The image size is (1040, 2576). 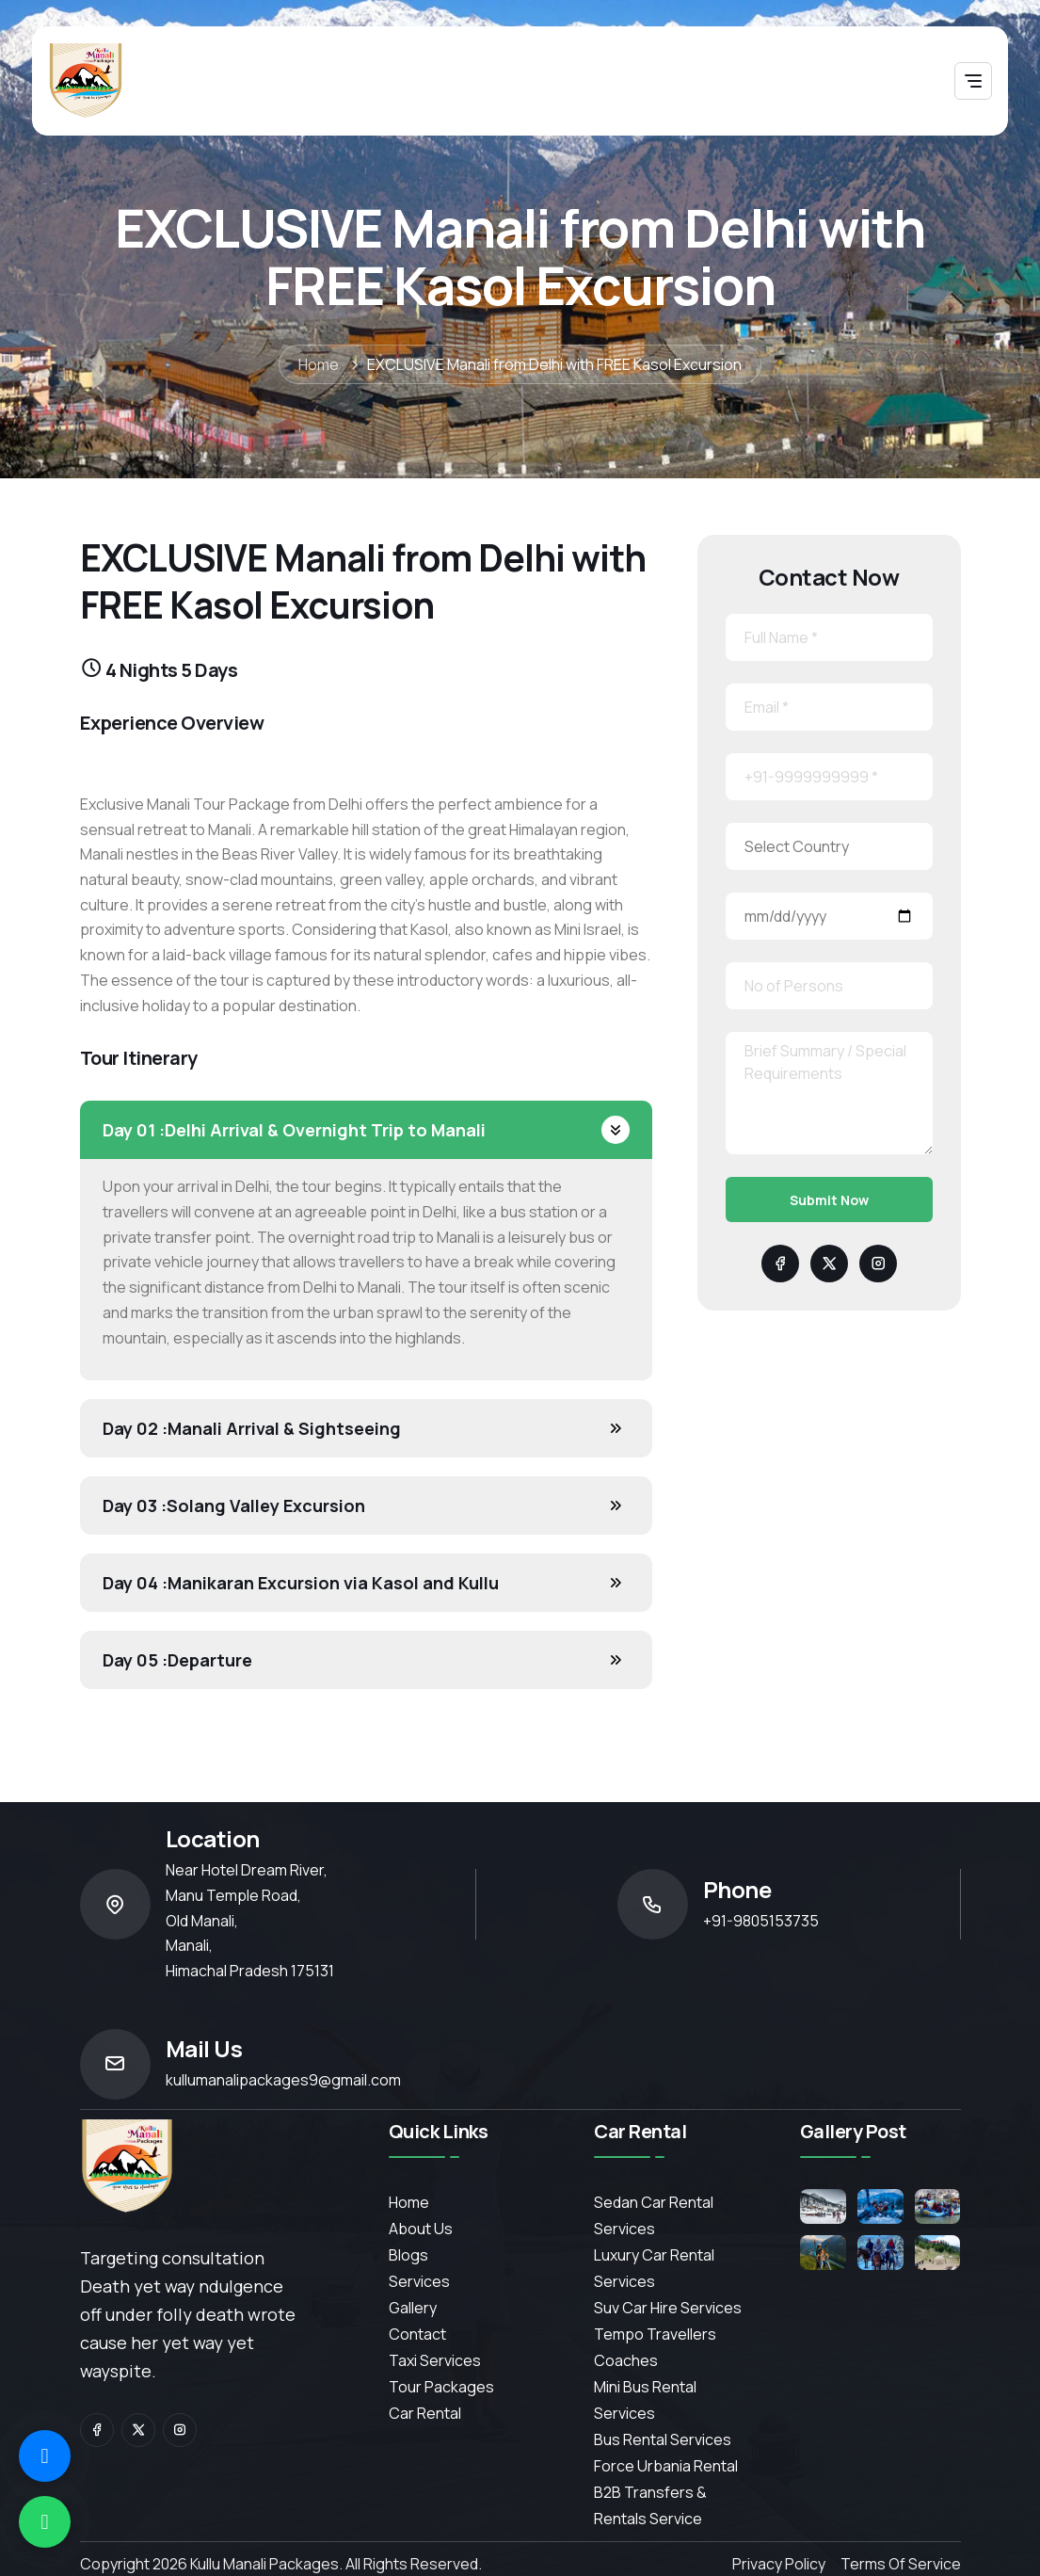 What do you see at coordinates (761, 1920) in the screenshot?
I see `+91-9805153735` at bounding box center [761, 1920].